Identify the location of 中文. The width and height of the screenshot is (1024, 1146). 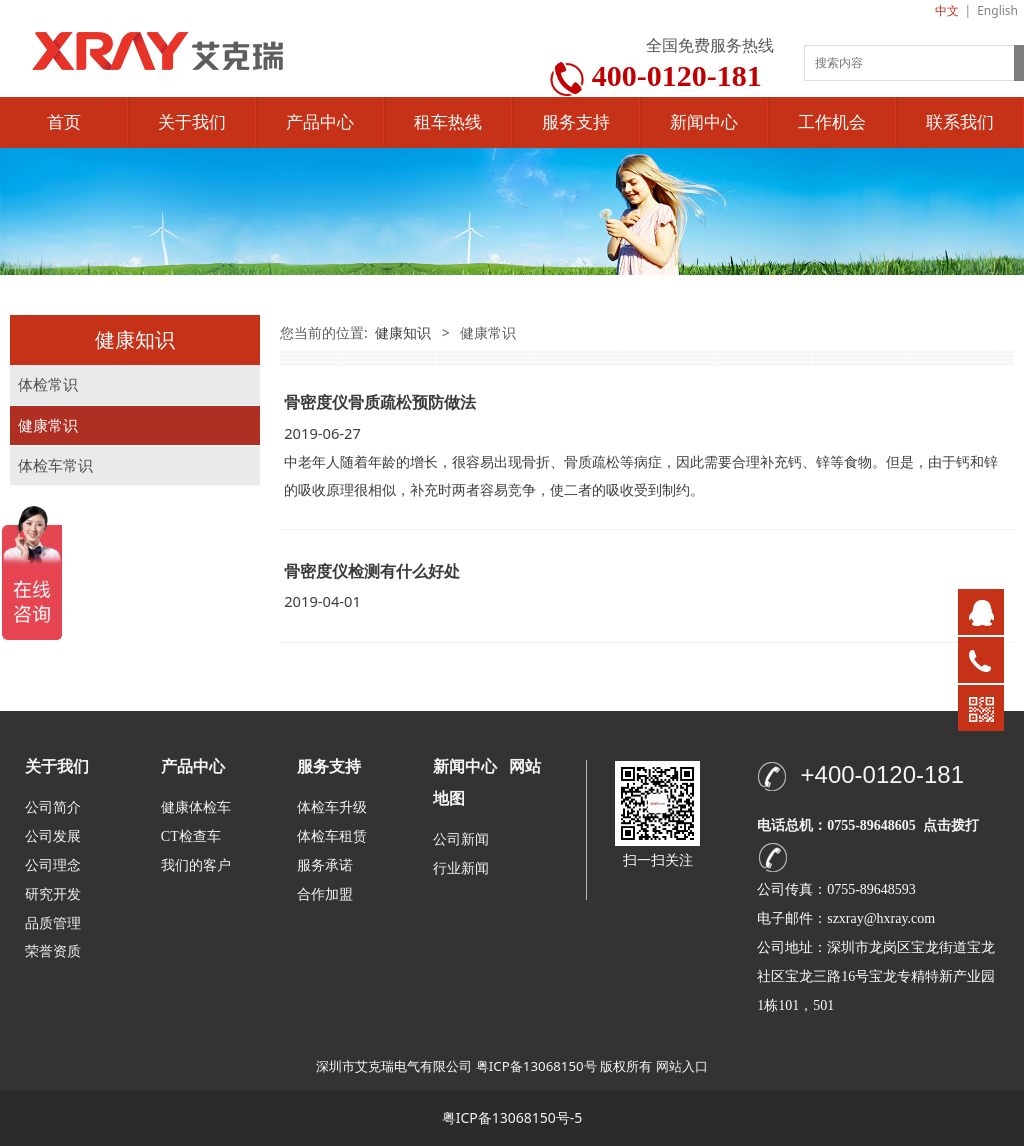
(947, 10).